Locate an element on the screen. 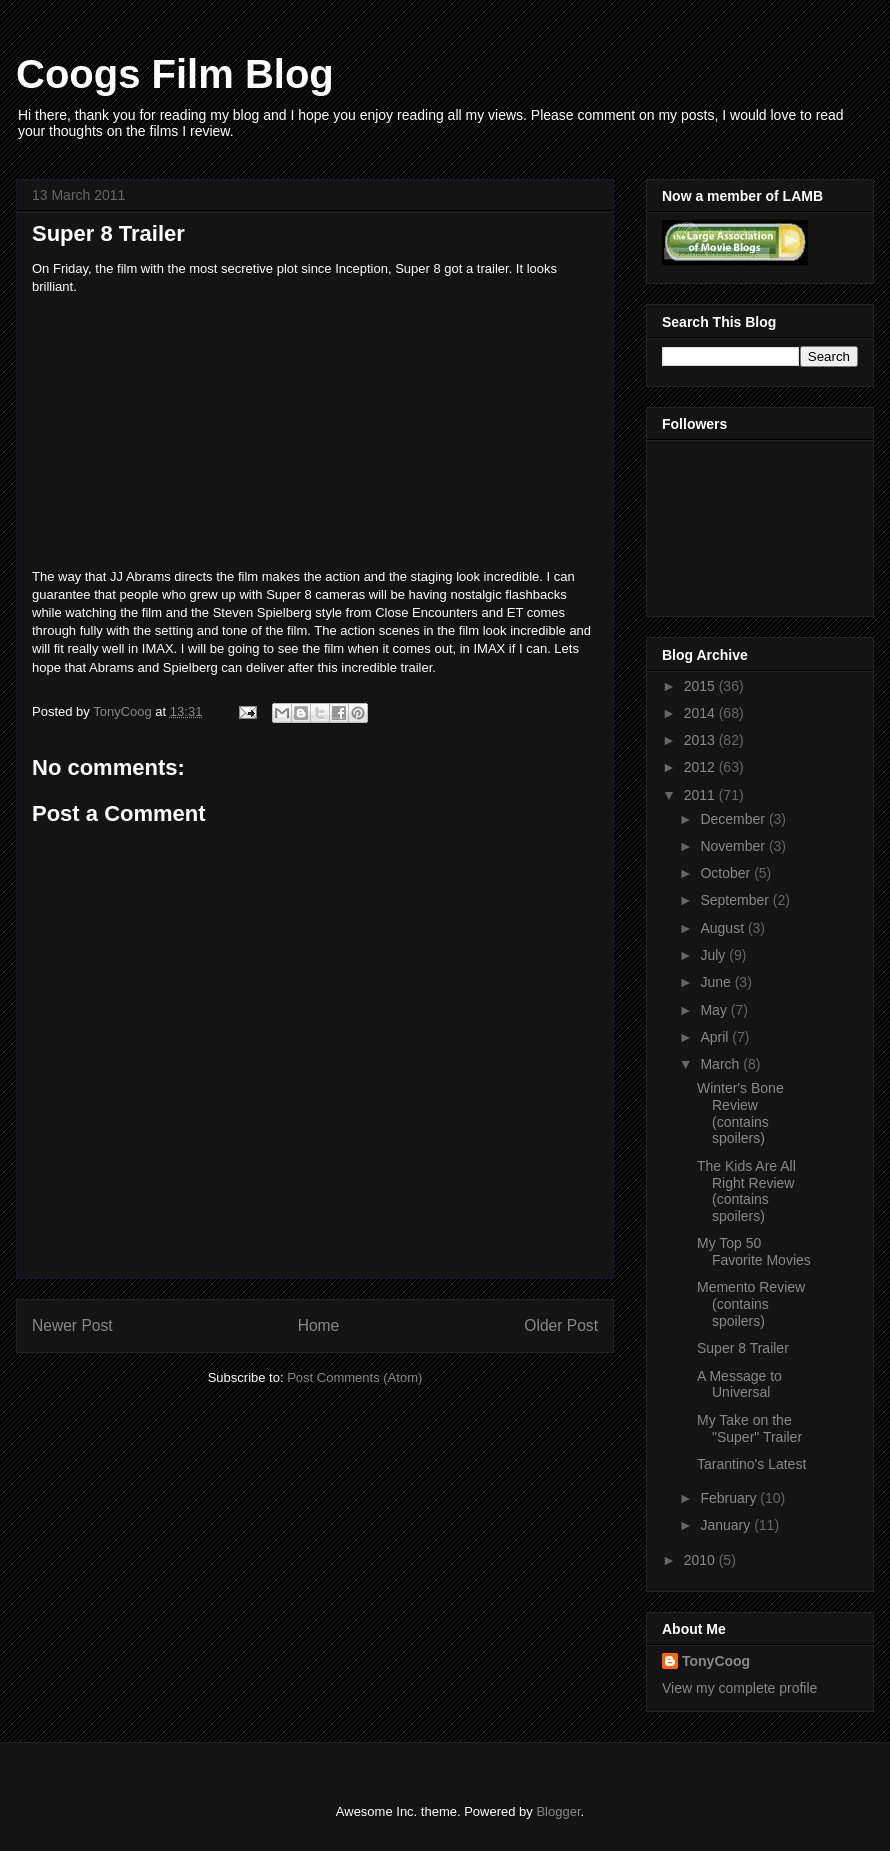  2013 is located at coordinates (701, 740).